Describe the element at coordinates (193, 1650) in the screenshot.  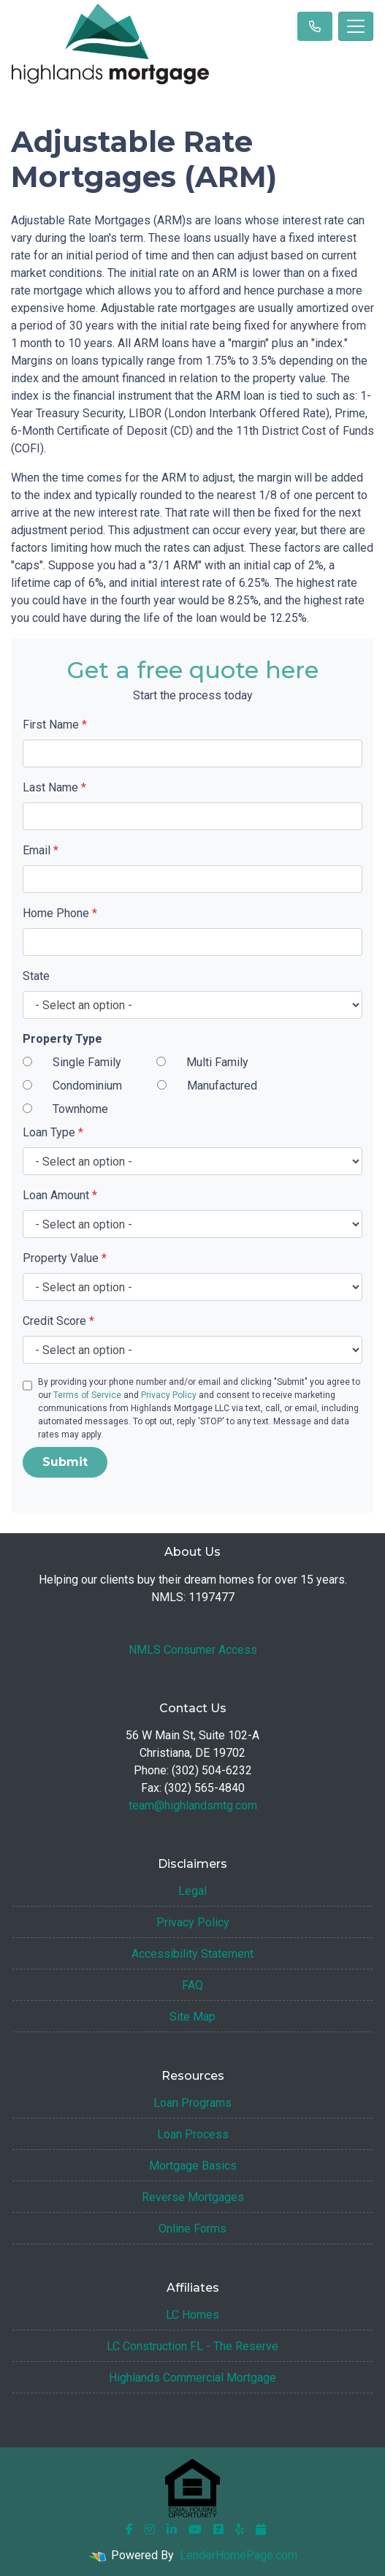
I see `NMLS Consumer Access` at that location.